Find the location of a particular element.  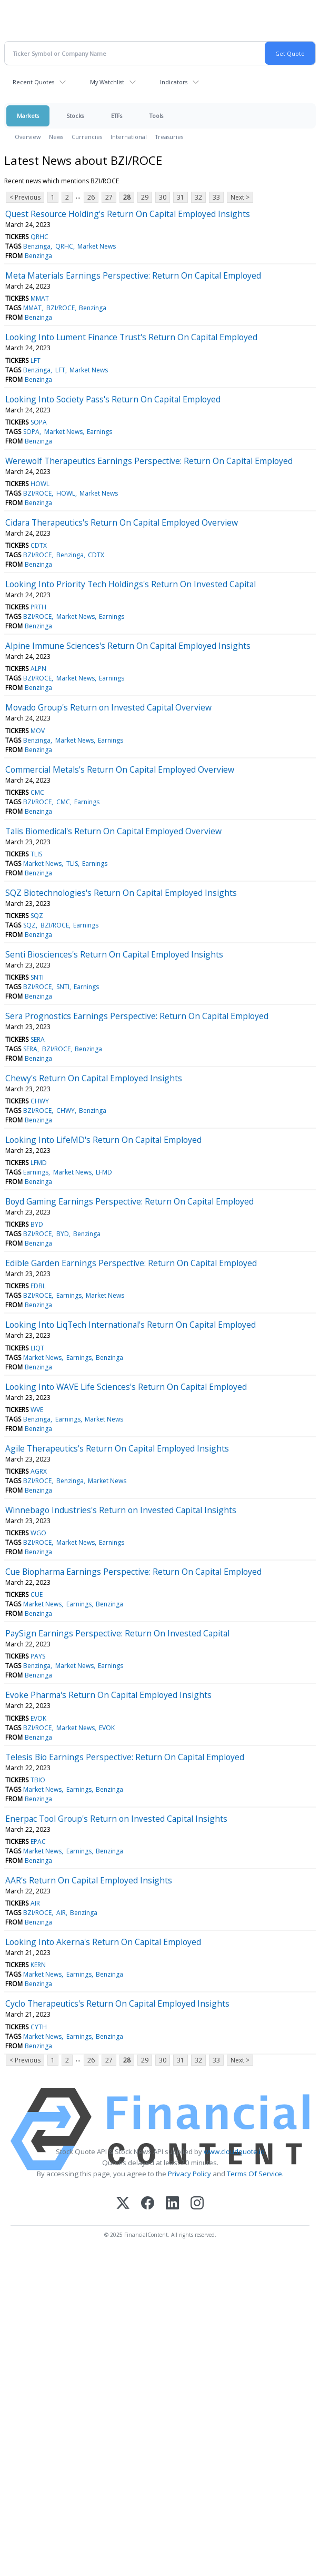

KERN is located at coordinates (38, 1964).